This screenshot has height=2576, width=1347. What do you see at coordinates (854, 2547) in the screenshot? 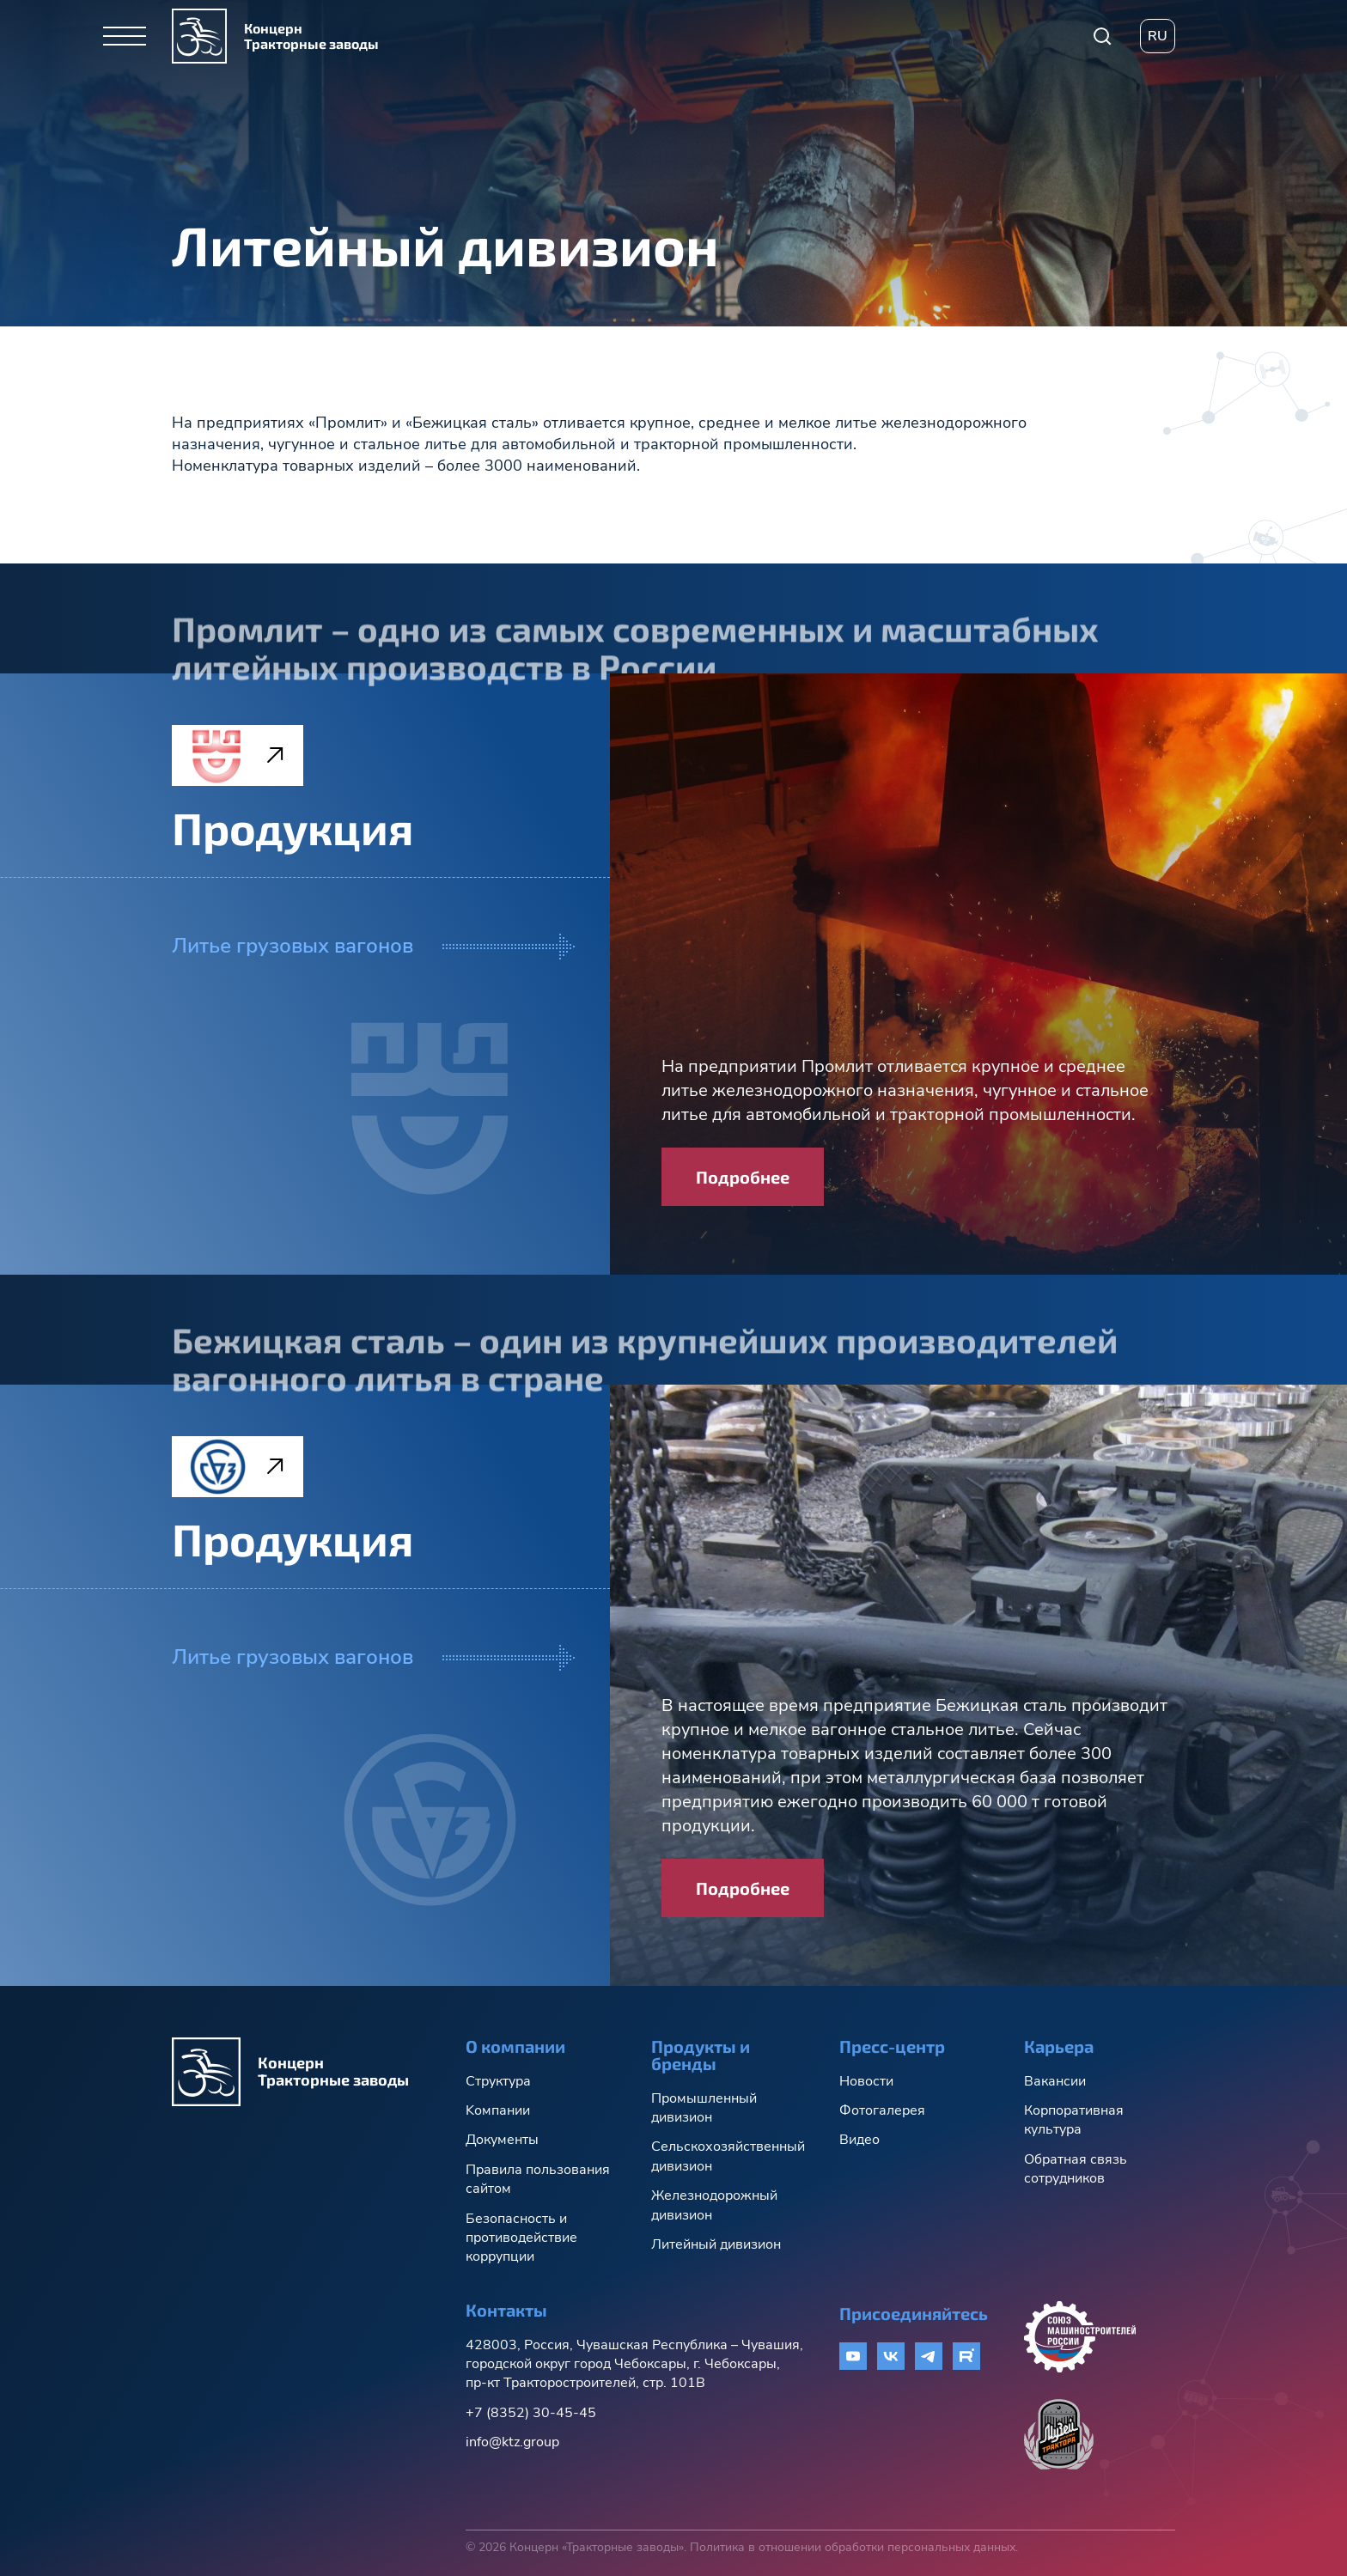
I see `Политика в отношении обработки персональных данных.` at bounding box center [854, 2547].